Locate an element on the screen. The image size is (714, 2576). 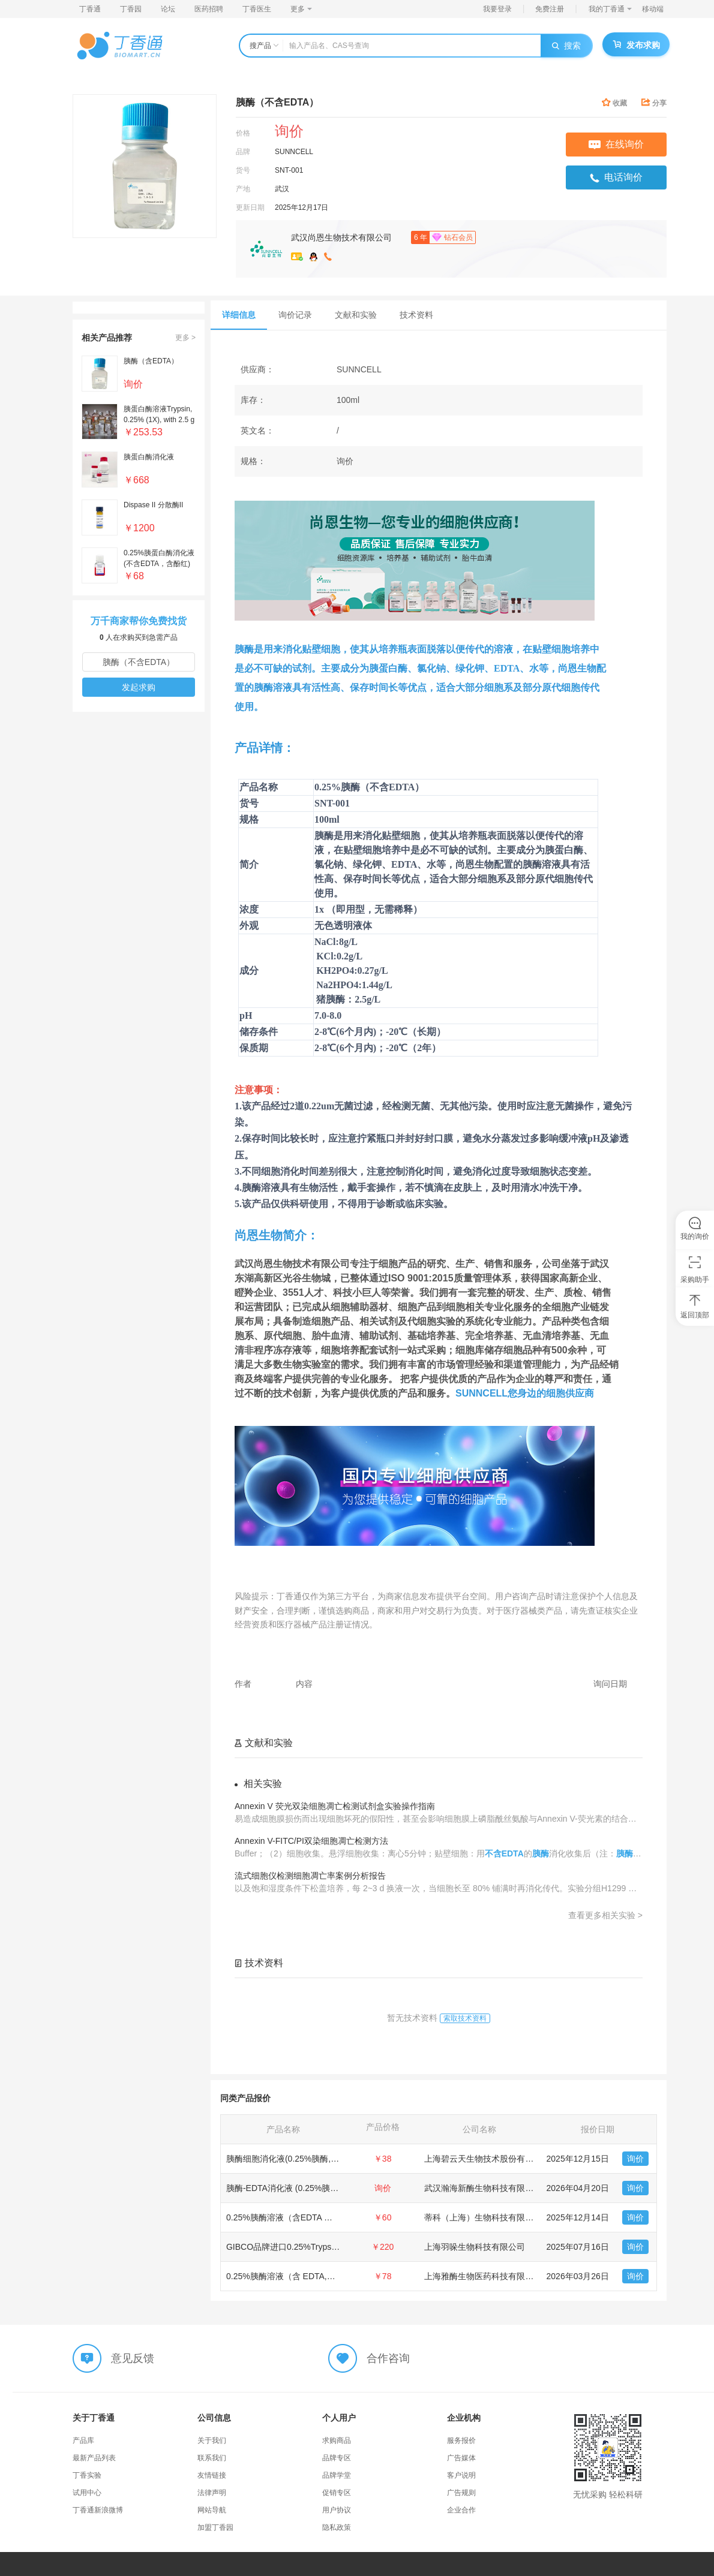
胰酶-EDTA消化液 (0.25%胰酶, 含酚红) is located at coordinates (298, 2188).